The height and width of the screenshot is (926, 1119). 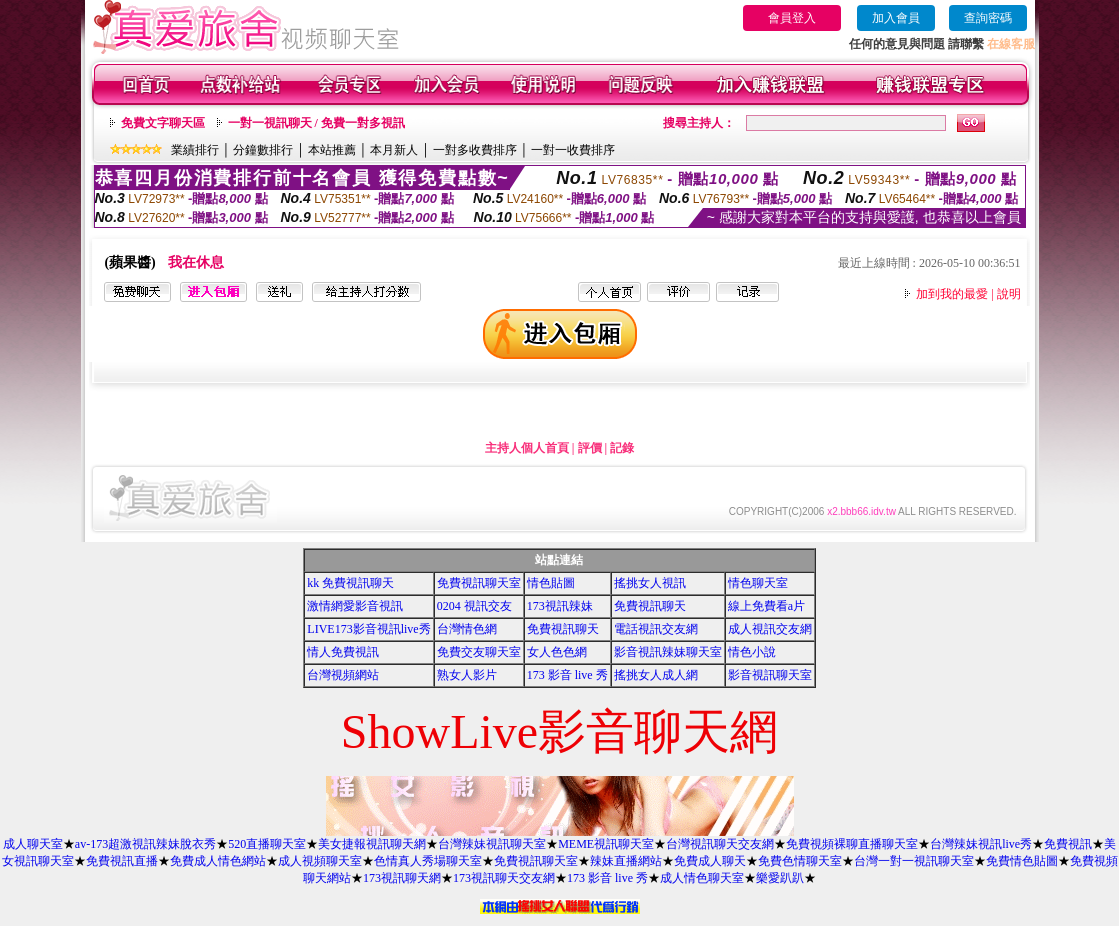 I want to click on 台灣一對一視訊聊天室, so click(x=914, y=861).